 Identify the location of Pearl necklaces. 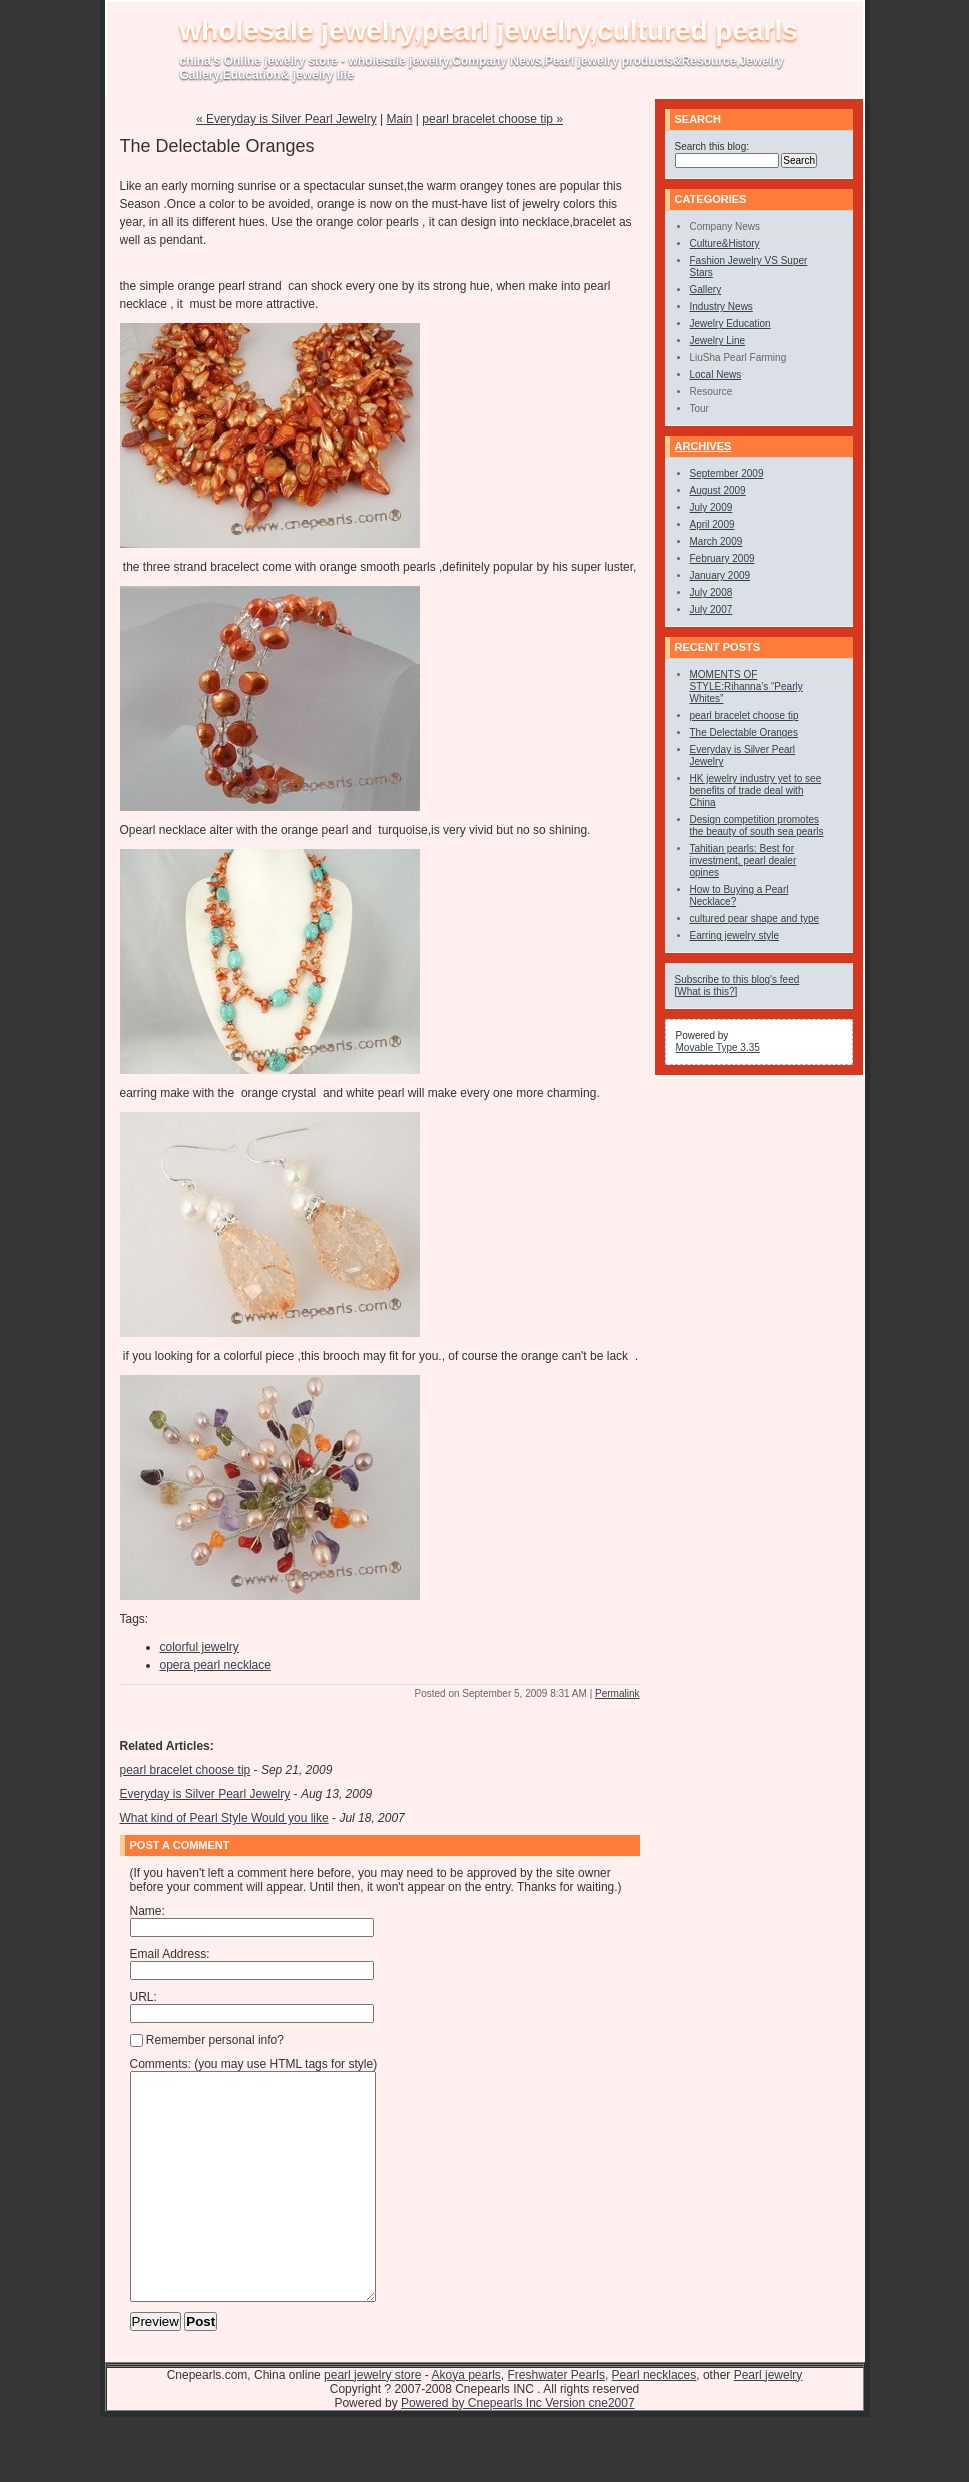
(654, 2420).